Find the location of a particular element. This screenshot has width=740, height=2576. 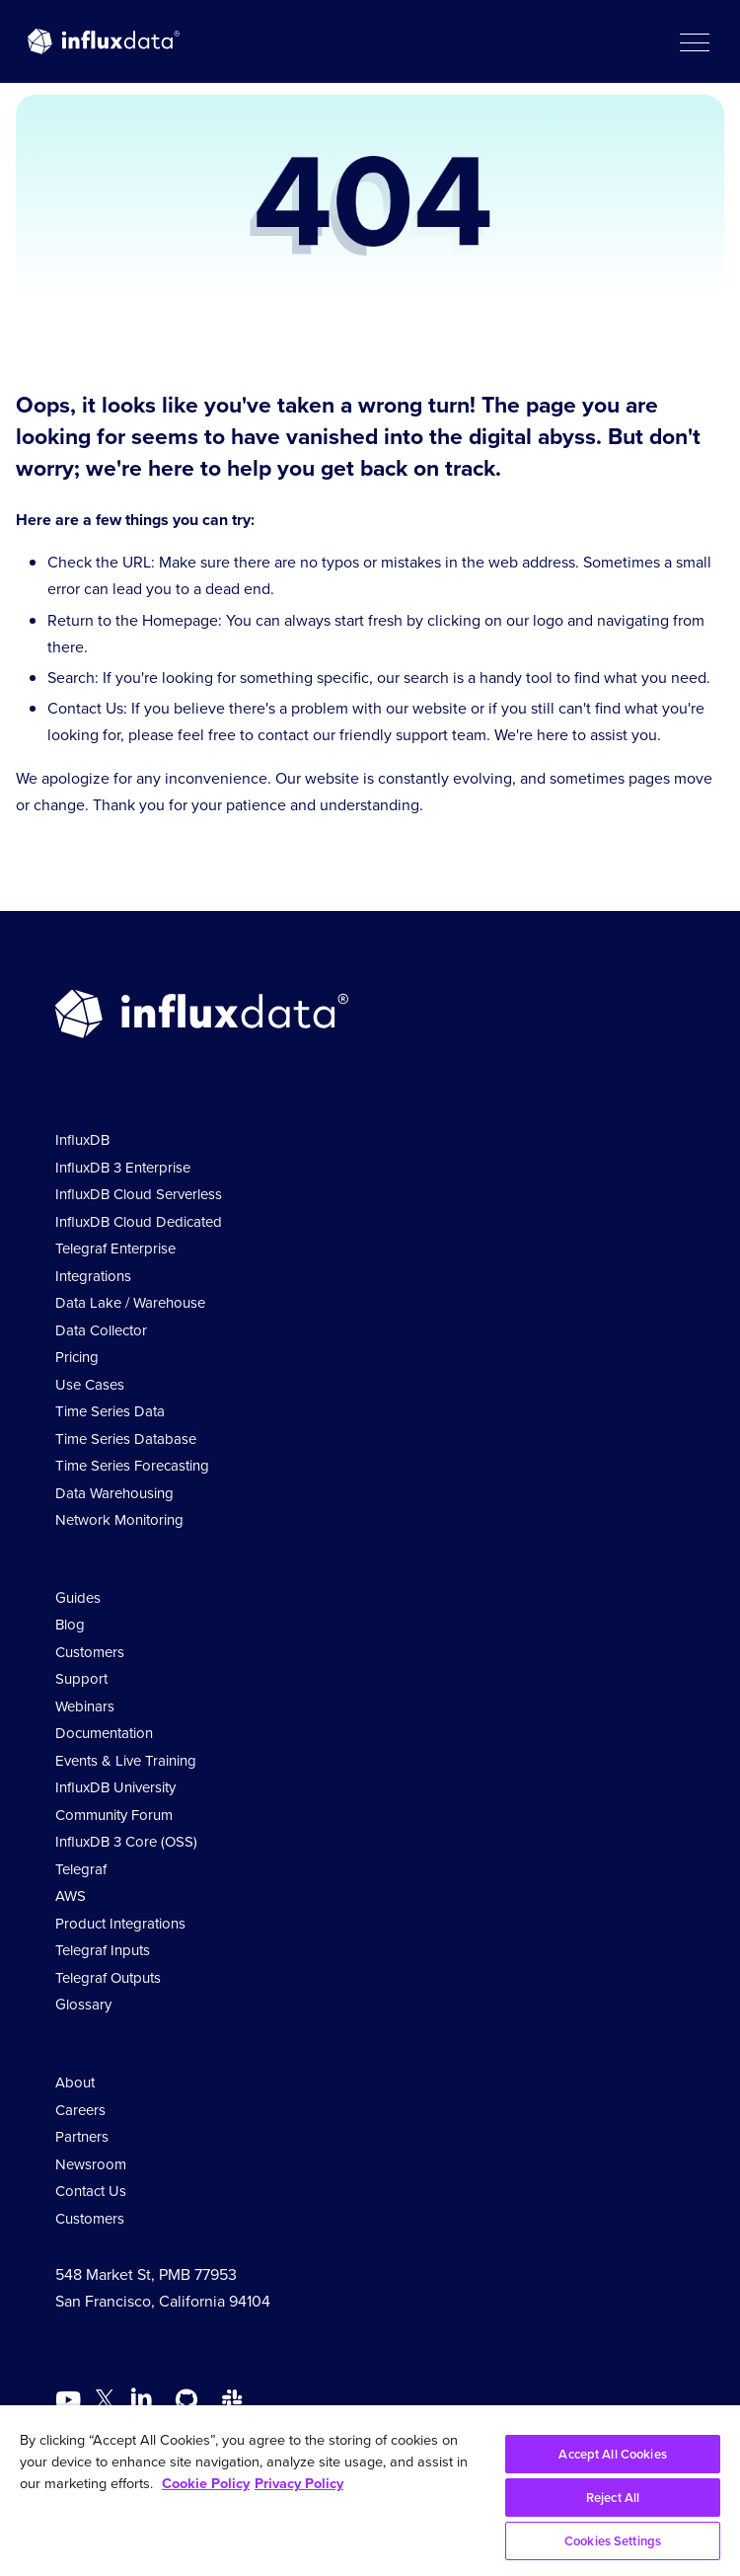

Data Lake / Warehouse is located at coordinates (130, 1303).